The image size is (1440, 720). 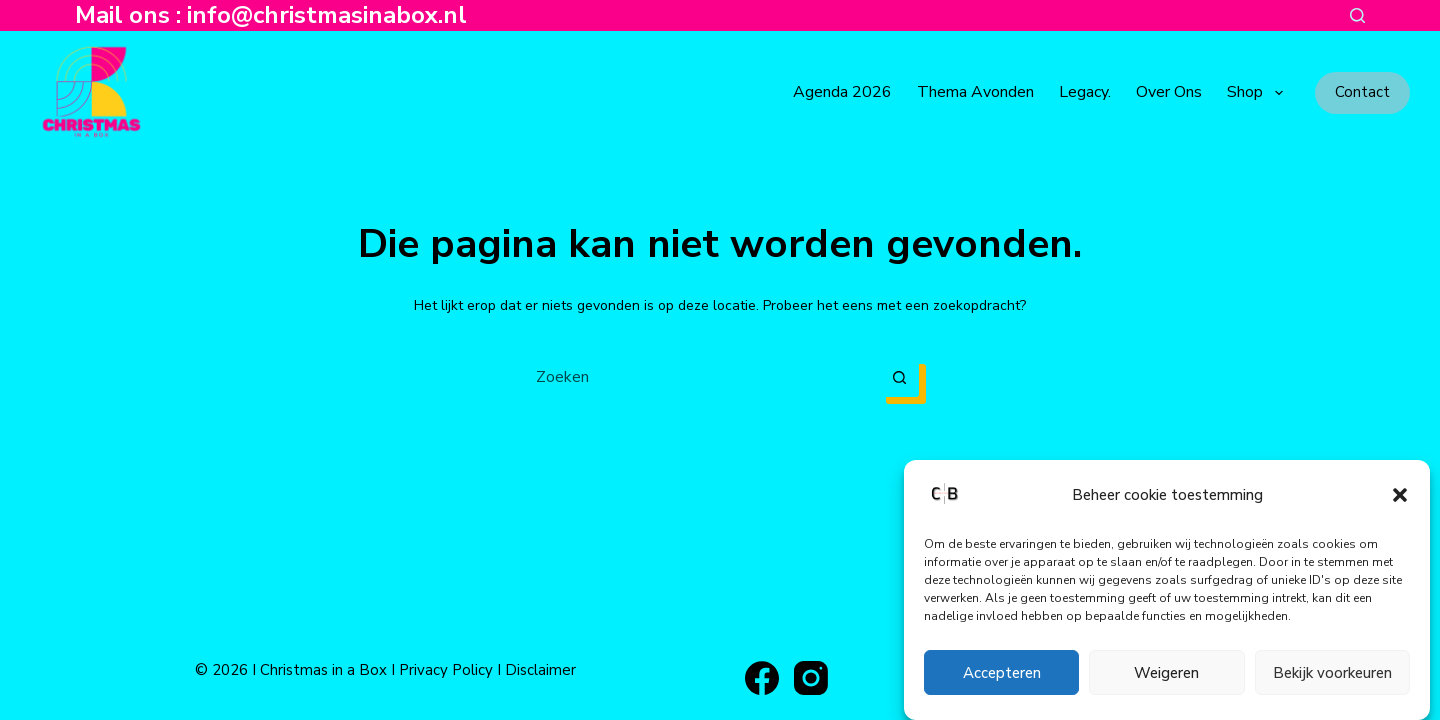 What do you see at coordinates (1169, 92) in the screenshot?
I see `Over ons` at bounding box center [1169, 92].